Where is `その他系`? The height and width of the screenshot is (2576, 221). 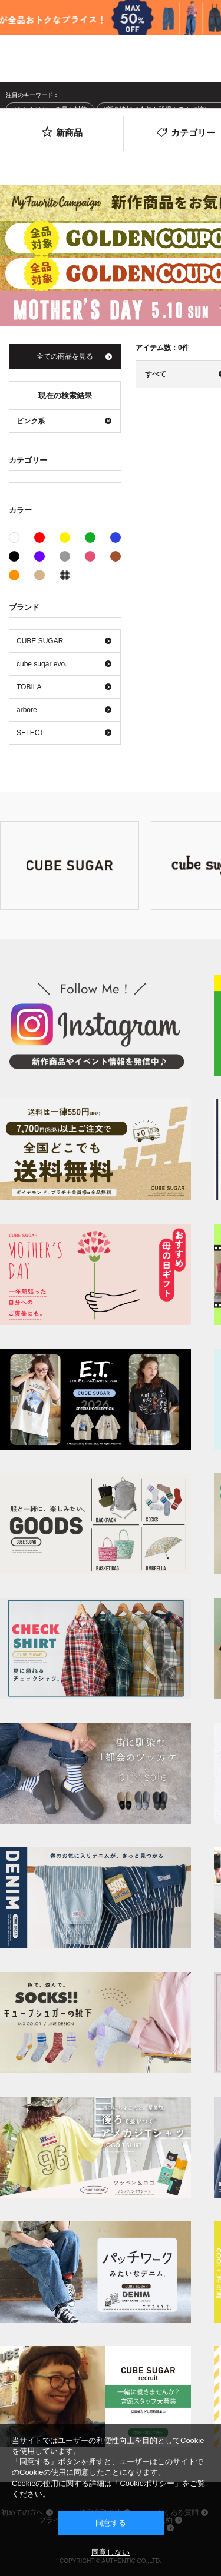
その他系 is located at coordinates (65, 575).